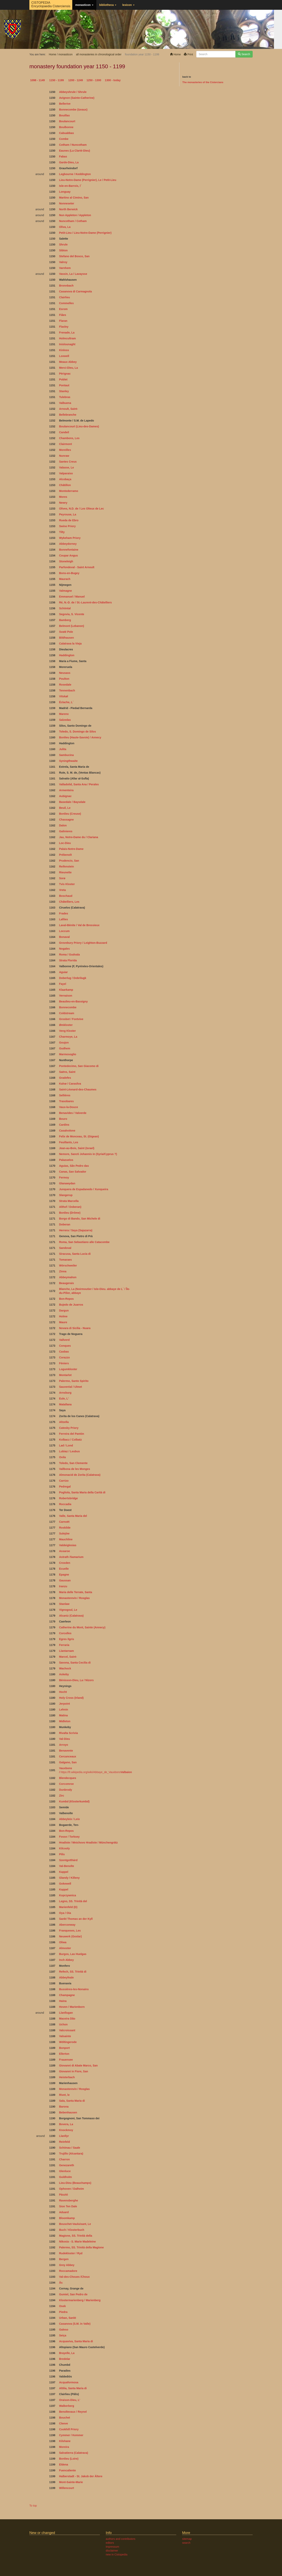  Describe the element at coordinates (65, 1392) in the screenshot. I see `Arnsburg` at that location.